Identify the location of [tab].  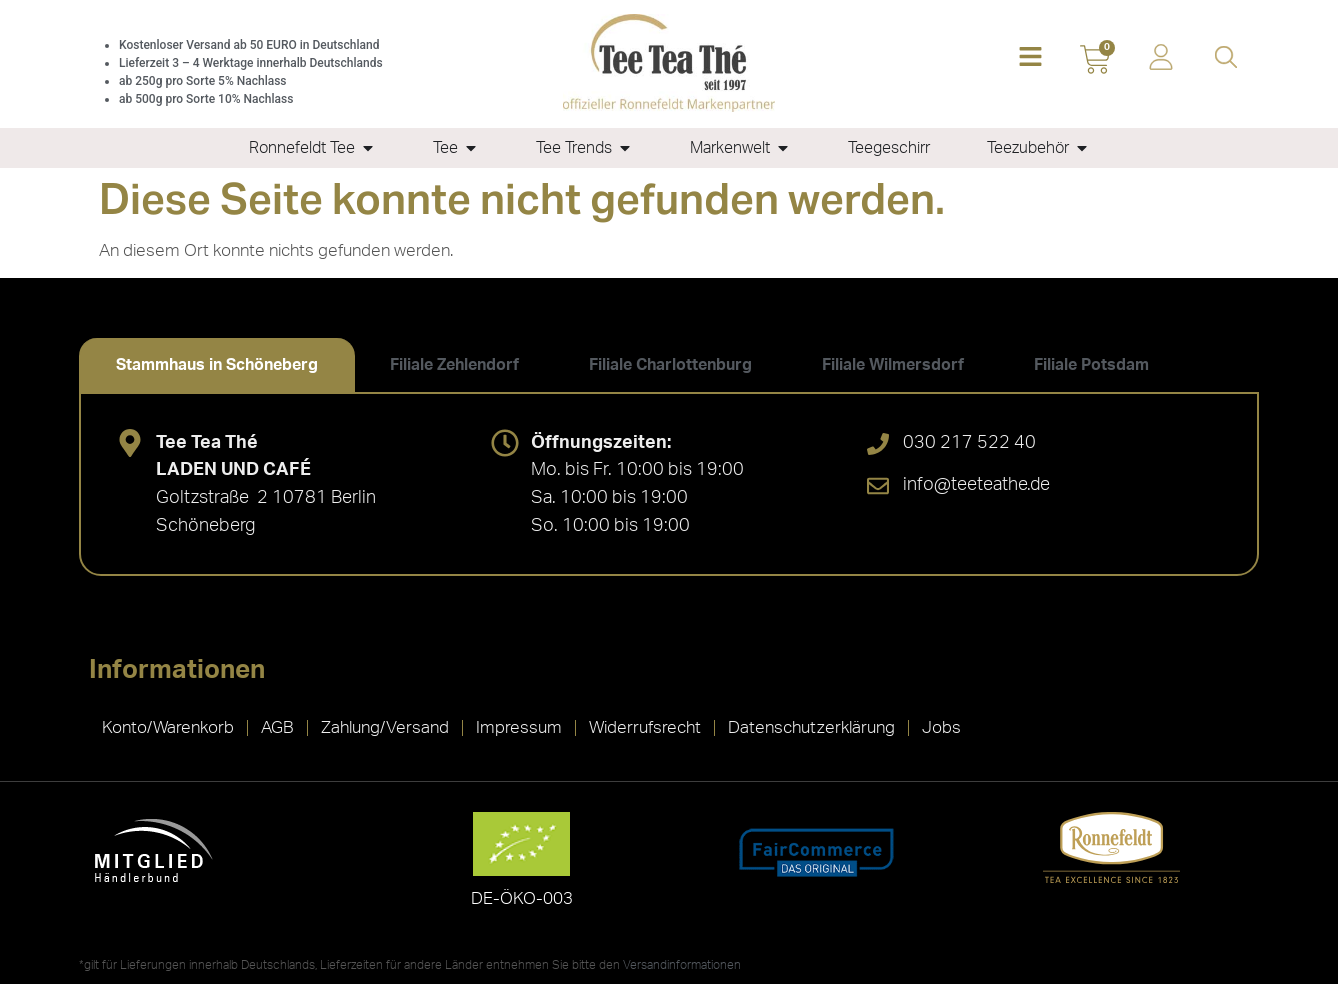
(217, 365).